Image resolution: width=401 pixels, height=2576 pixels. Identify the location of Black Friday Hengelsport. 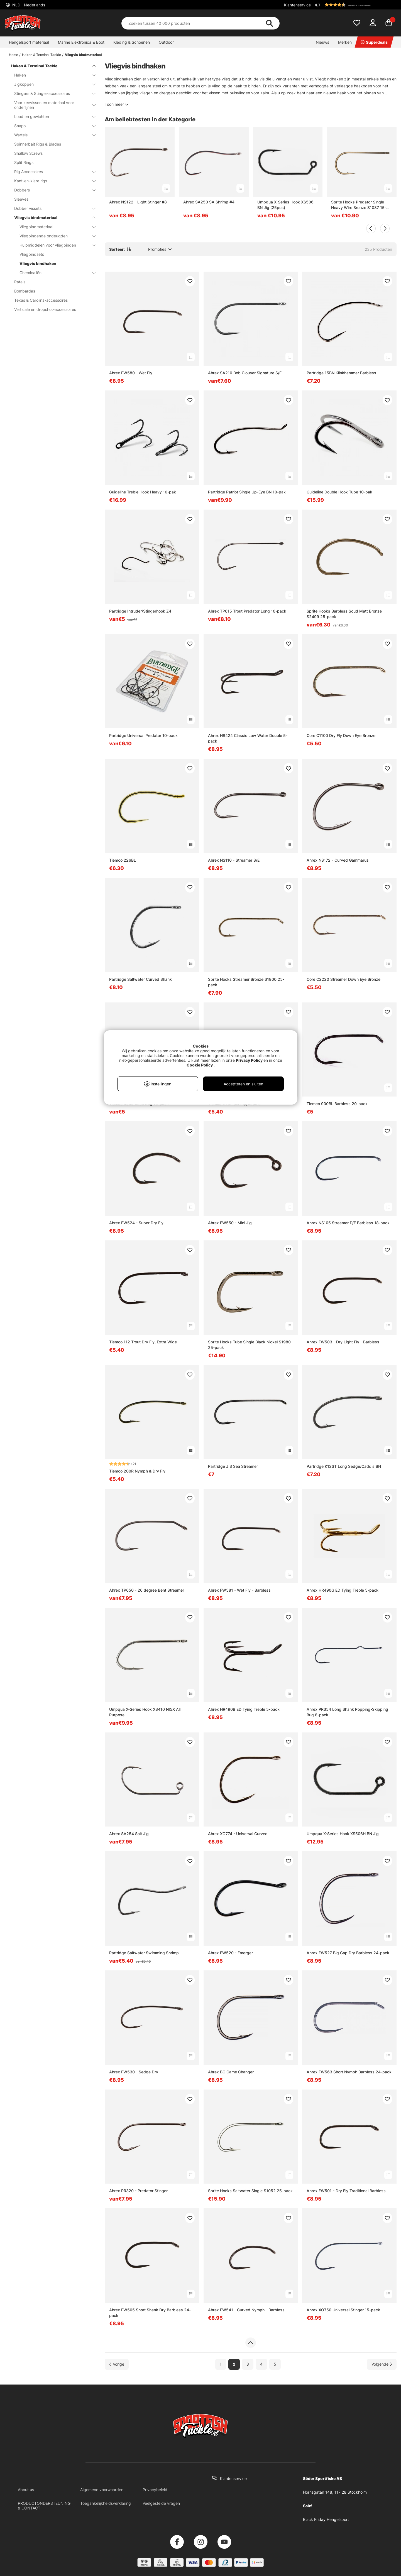
(326, 2519).